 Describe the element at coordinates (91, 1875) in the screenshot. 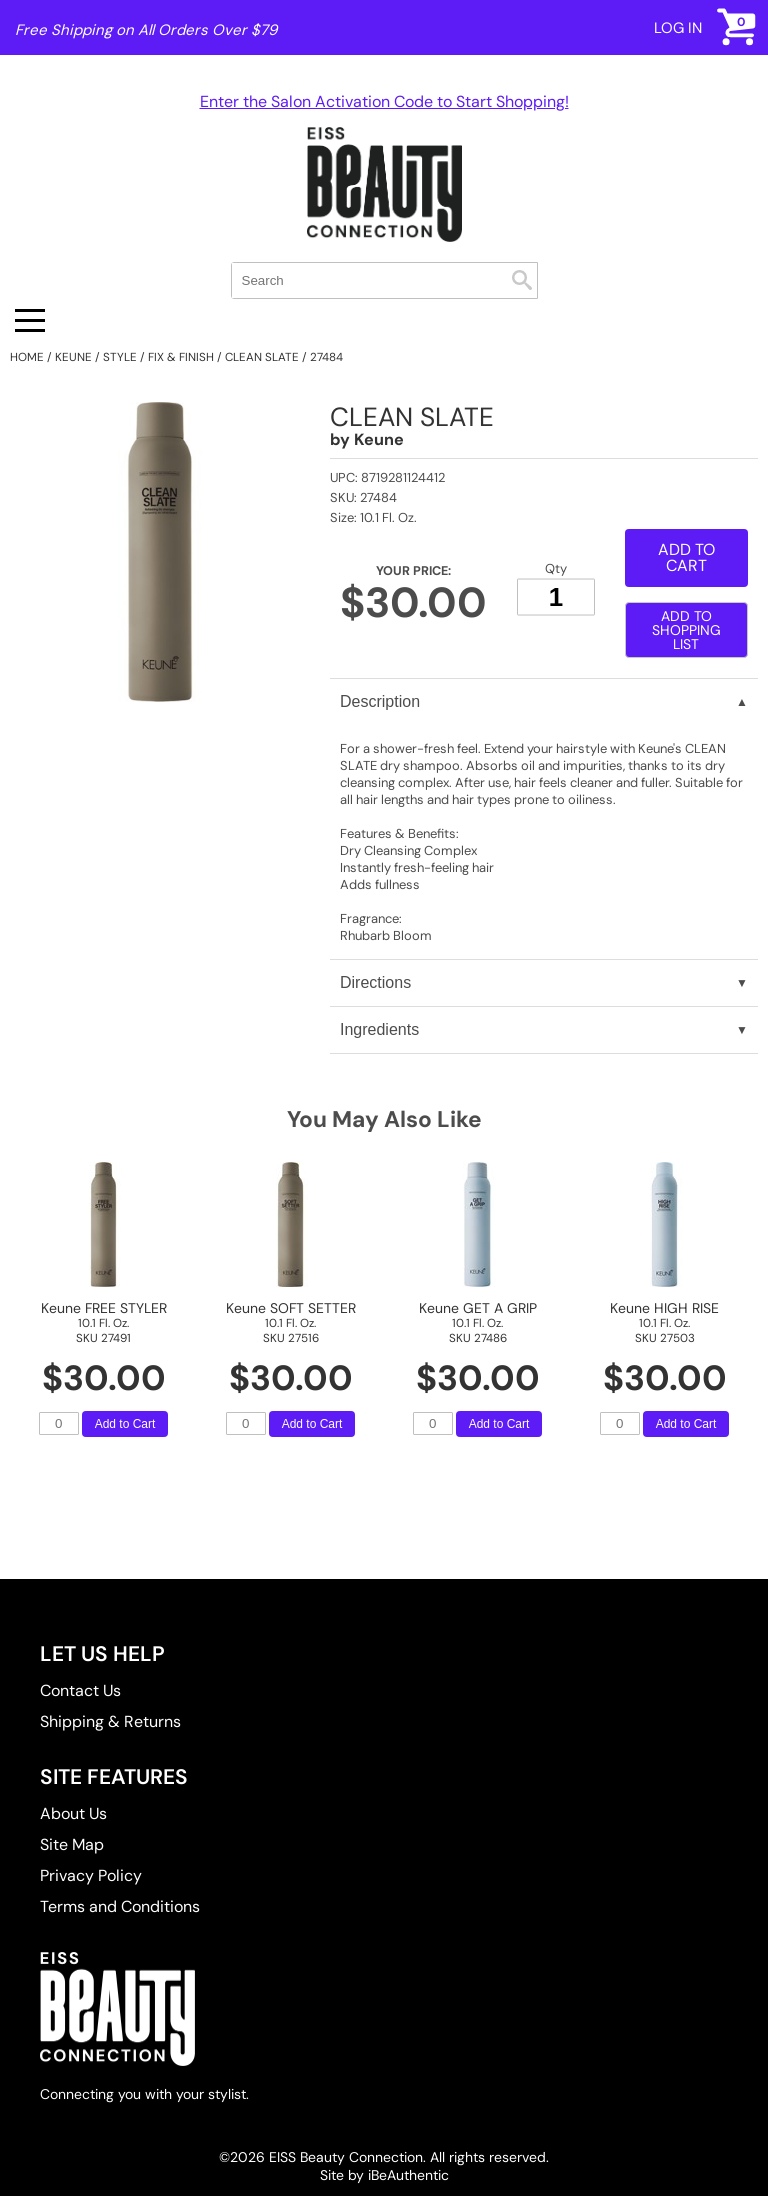

I see `Privacy Policy` at that location.